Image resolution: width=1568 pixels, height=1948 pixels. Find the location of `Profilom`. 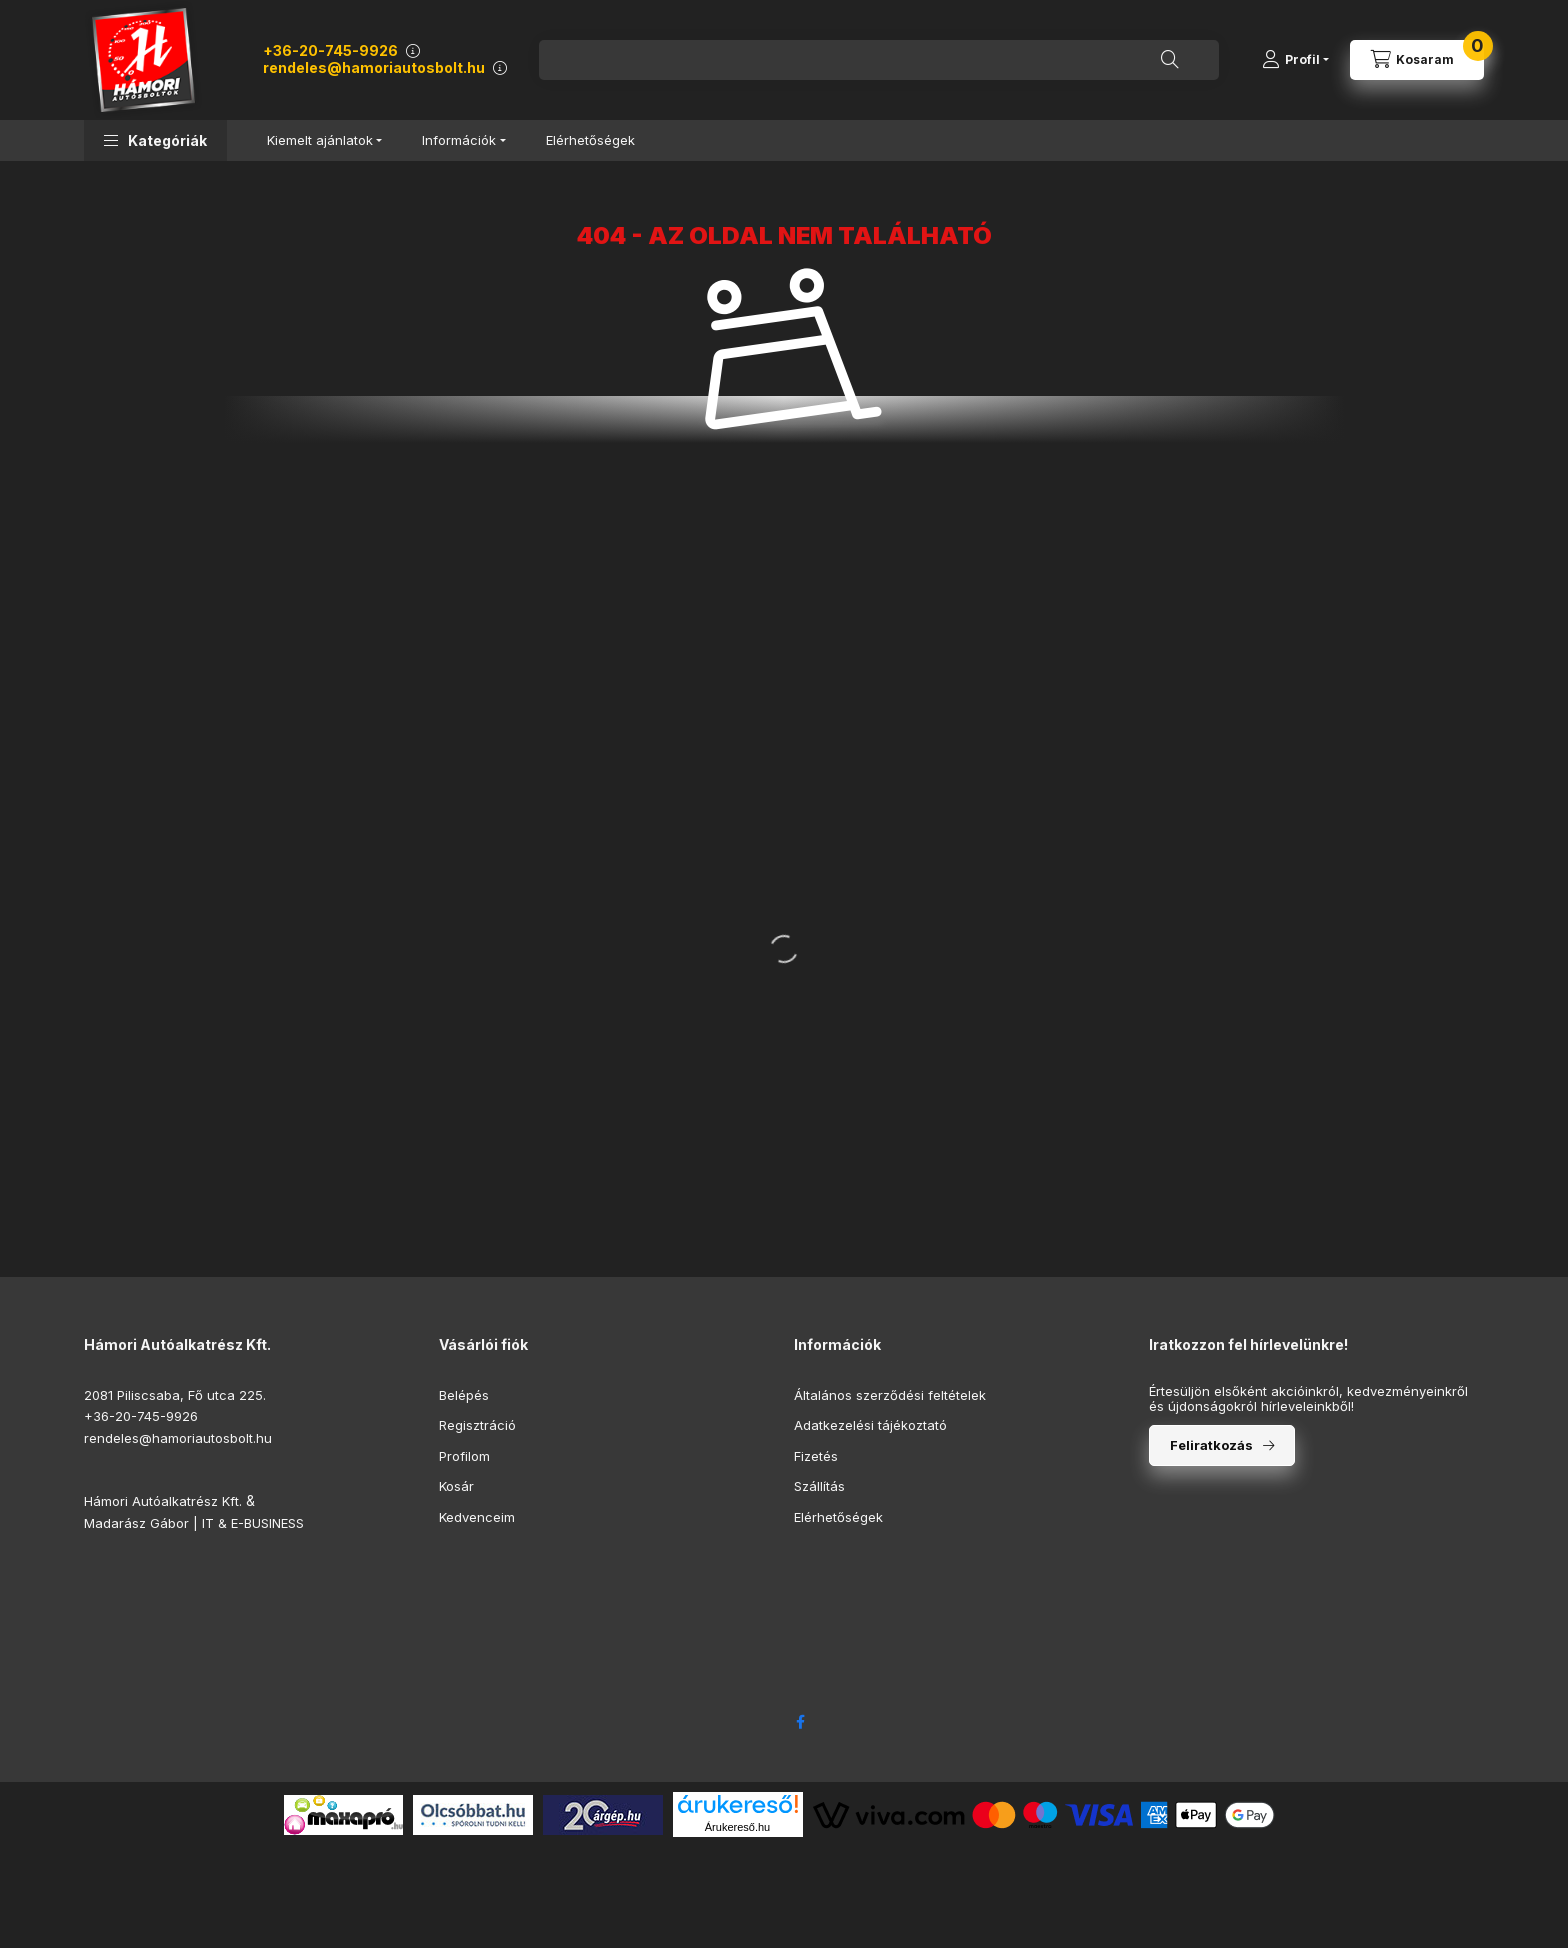

Profilom is located at coordinates (464, 1456).